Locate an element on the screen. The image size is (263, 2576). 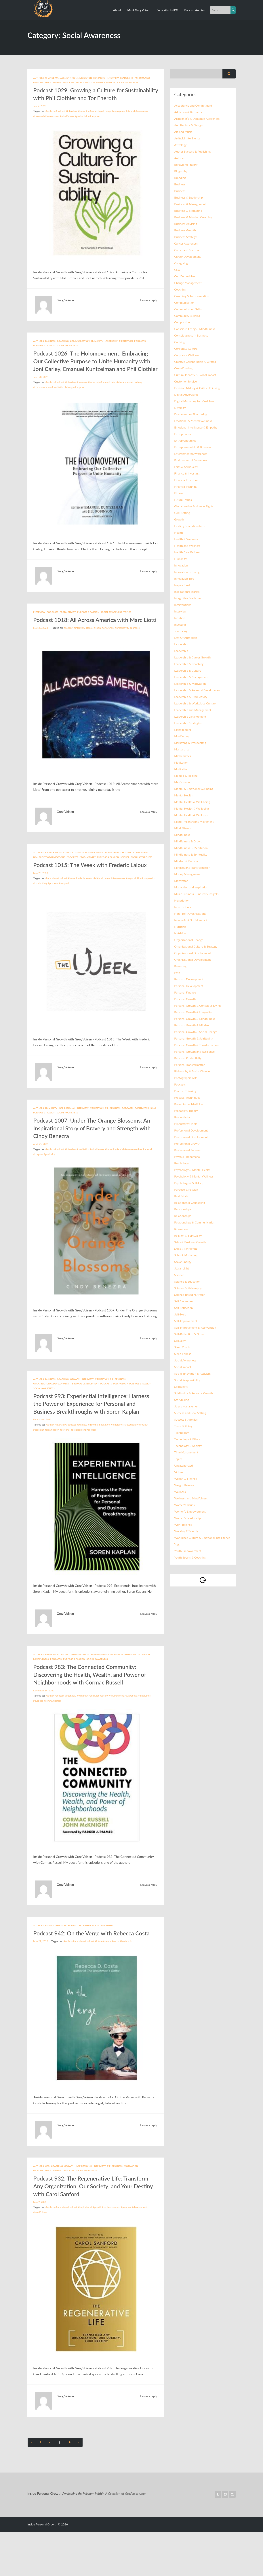
Relationships is located at coordinates (182, 1209).